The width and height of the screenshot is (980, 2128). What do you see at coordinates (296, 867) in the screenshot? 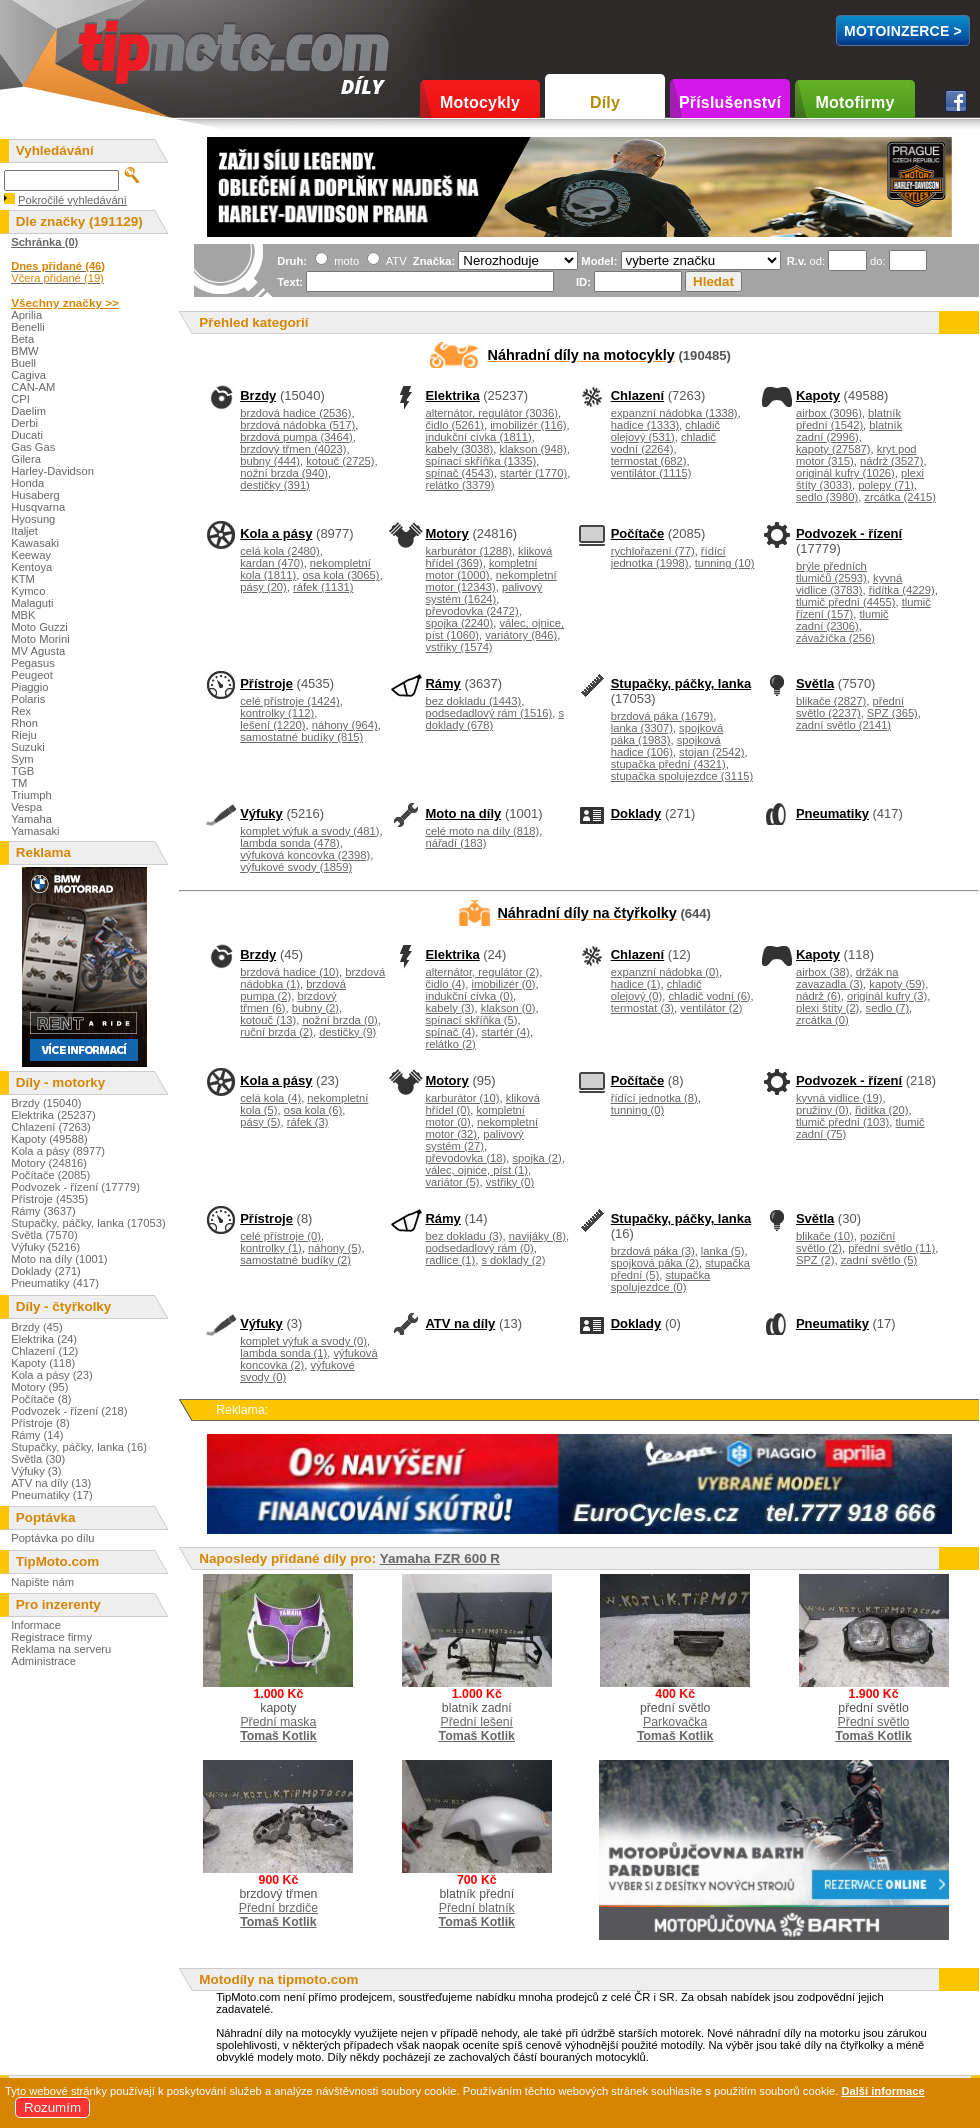
I see `výfukové svody (1859)` at bounding box center [296, 867].